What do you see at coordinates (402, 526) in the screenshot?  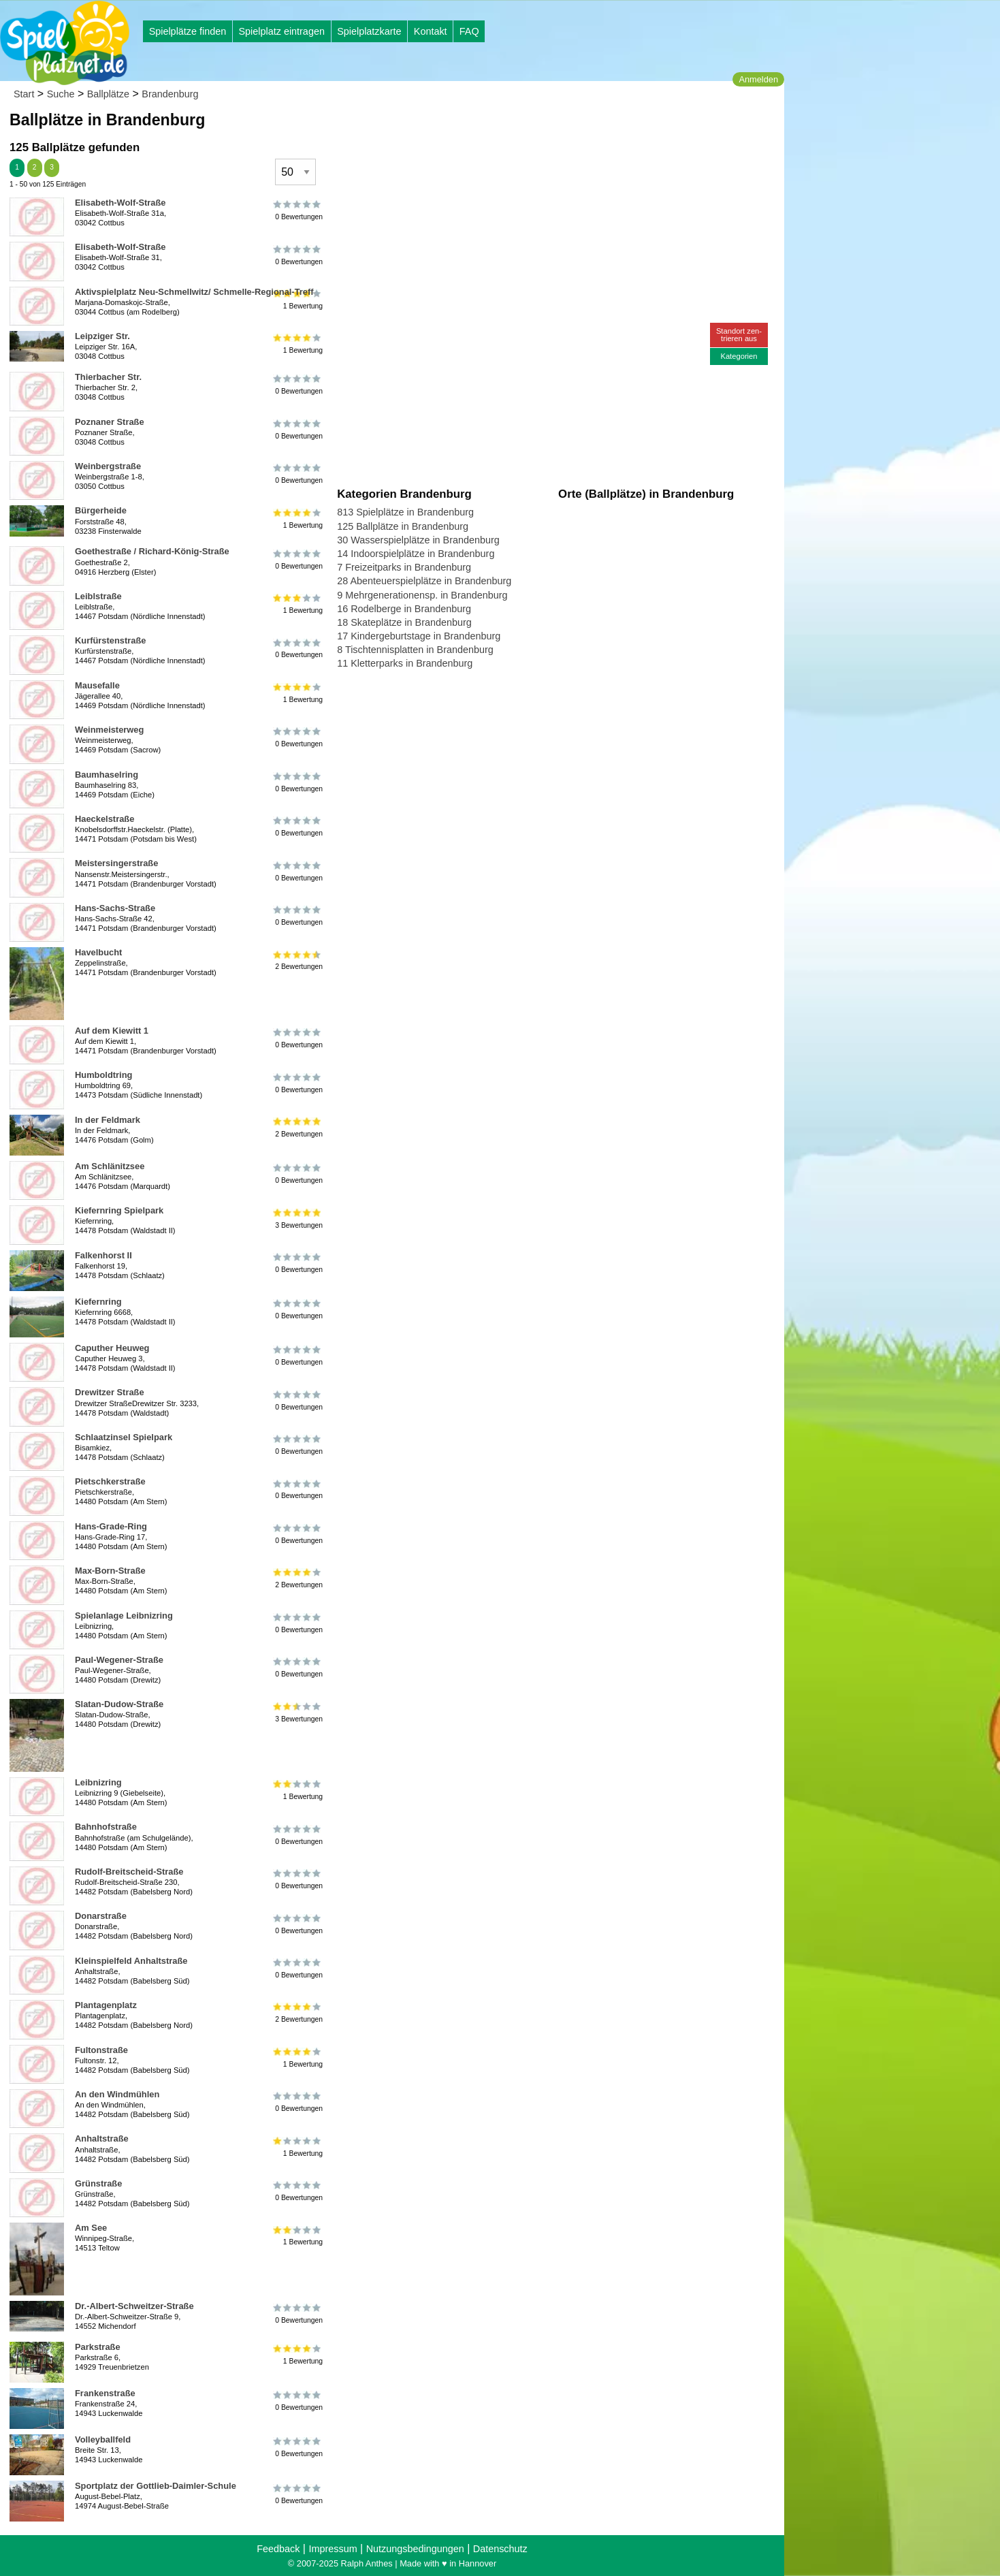 I see `125 Ballplätze in Brandenburg` at bounding box center [402, 526].